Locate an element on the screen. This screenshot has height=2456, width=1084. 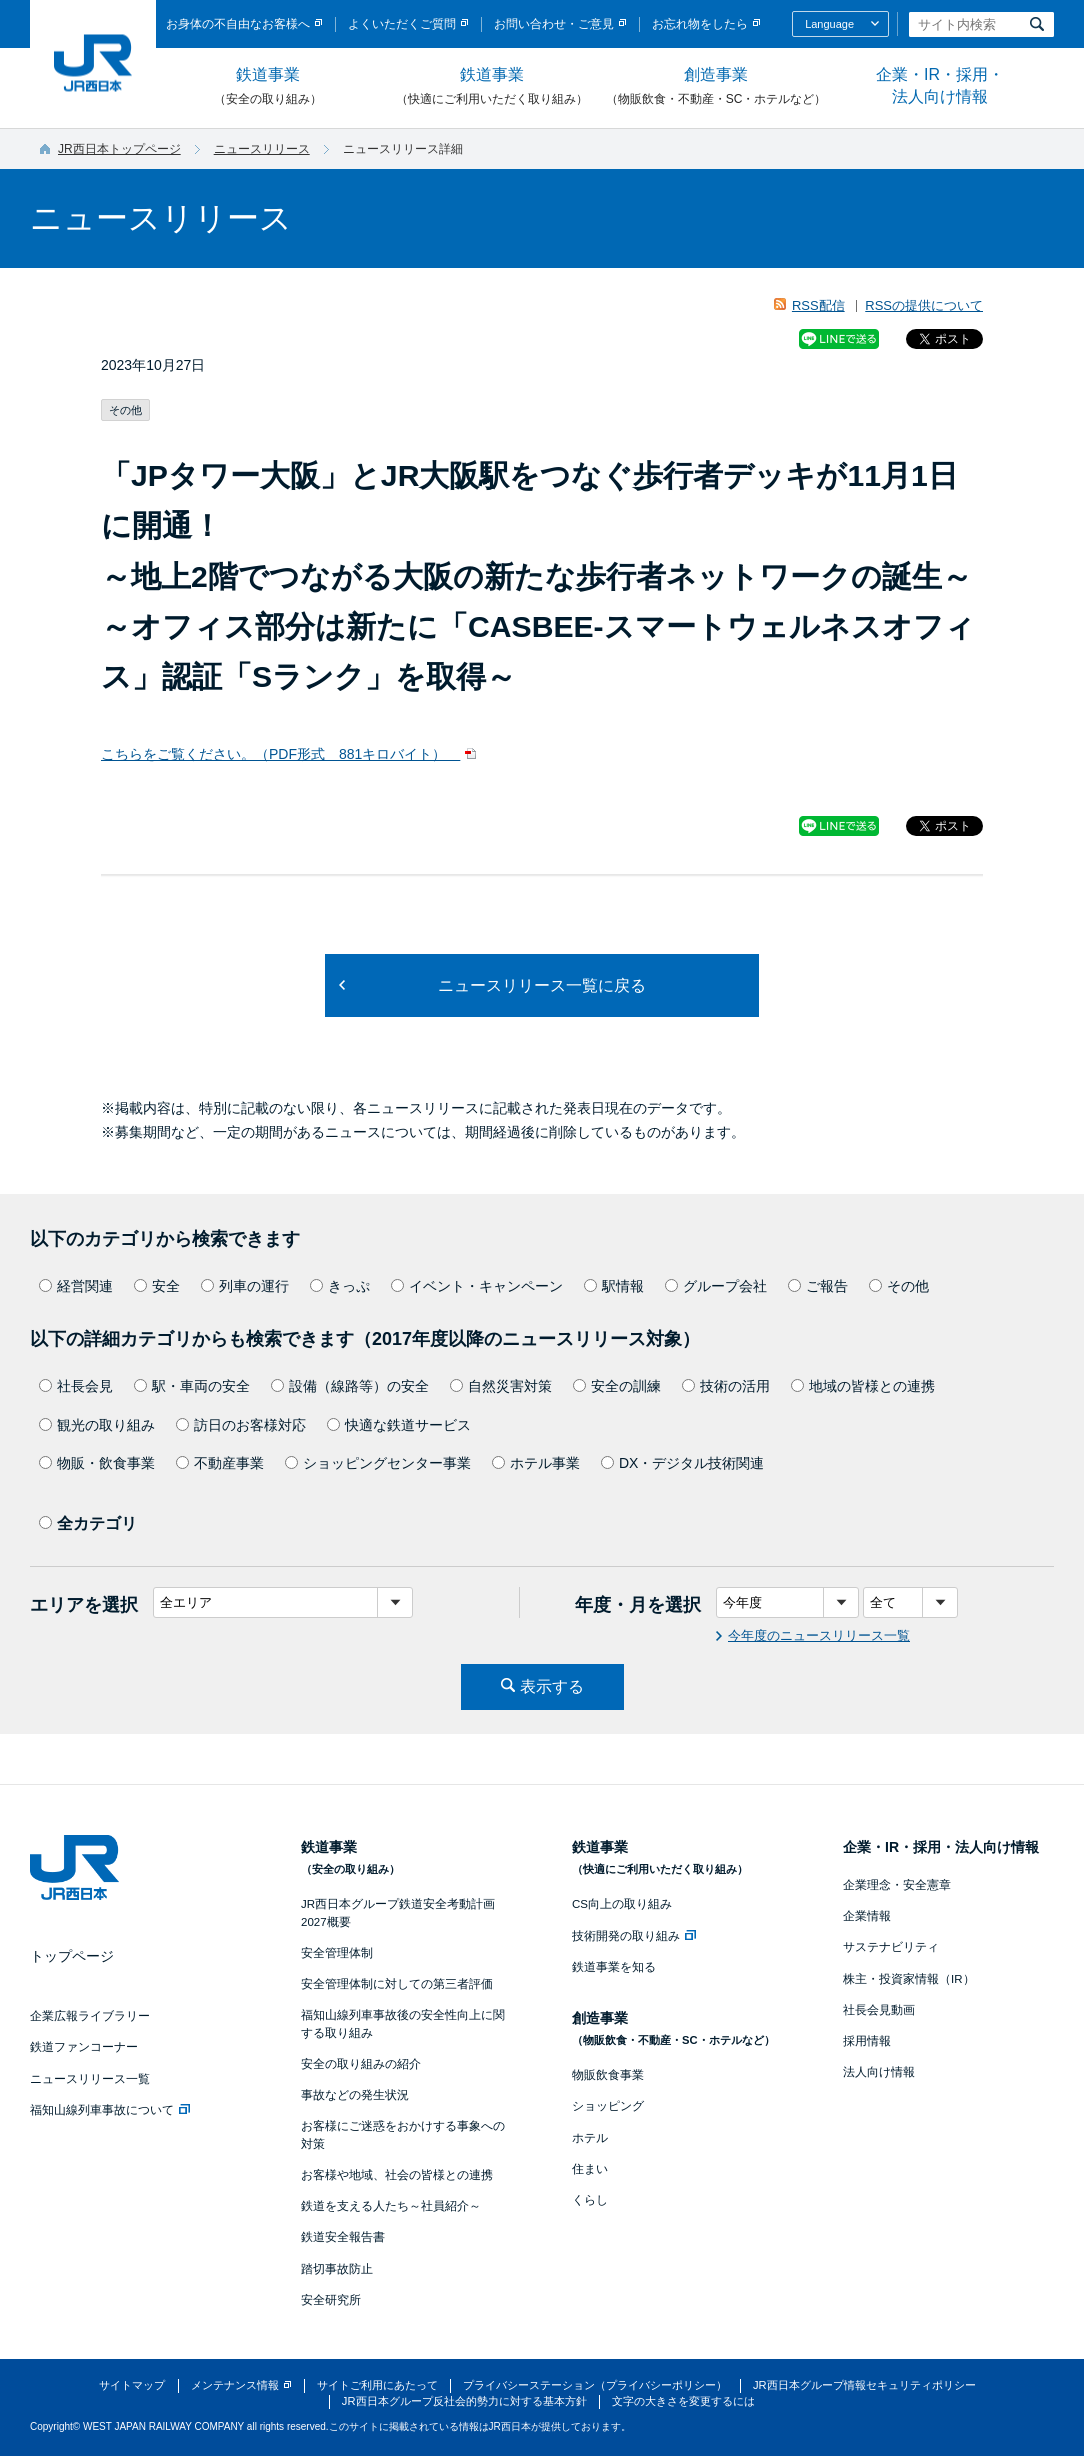
RSS配信 is located at coordinates (818, 305).